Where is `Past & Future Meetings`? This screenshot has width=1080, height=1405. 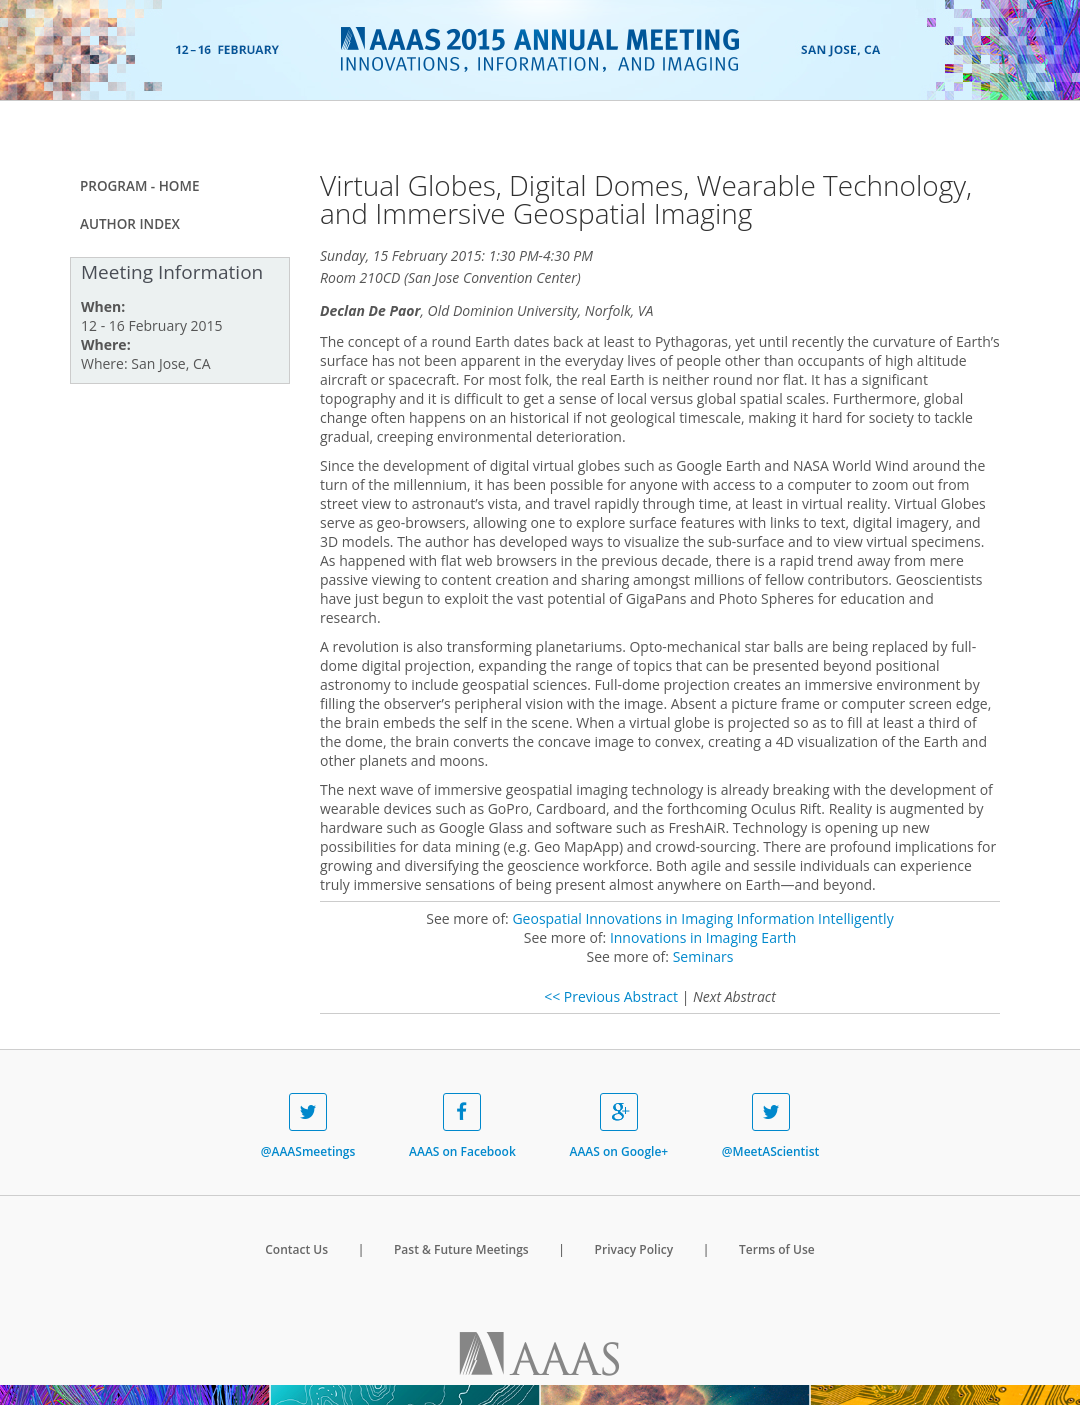 Past & Future Meetings is located at coordinates (461, 1249).